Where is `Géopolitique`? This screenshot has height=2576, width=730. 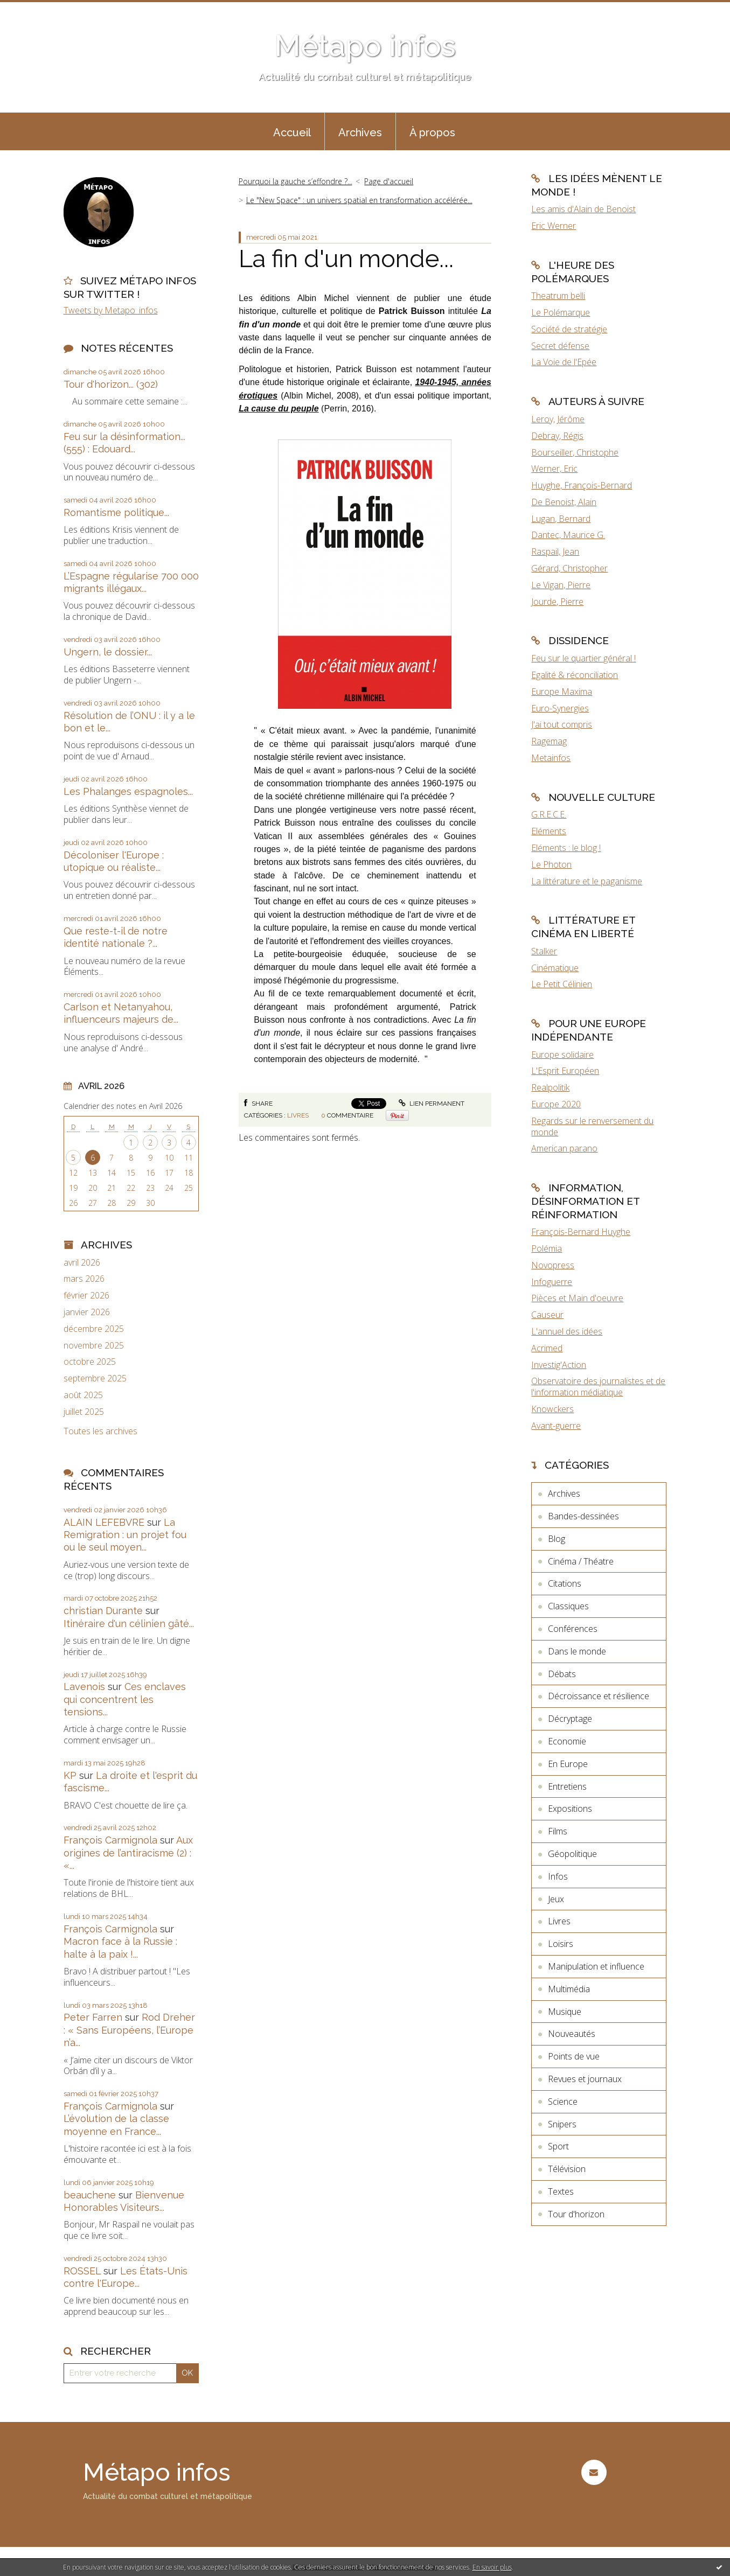 Géopolitique is located at coordinates (572, 1854).